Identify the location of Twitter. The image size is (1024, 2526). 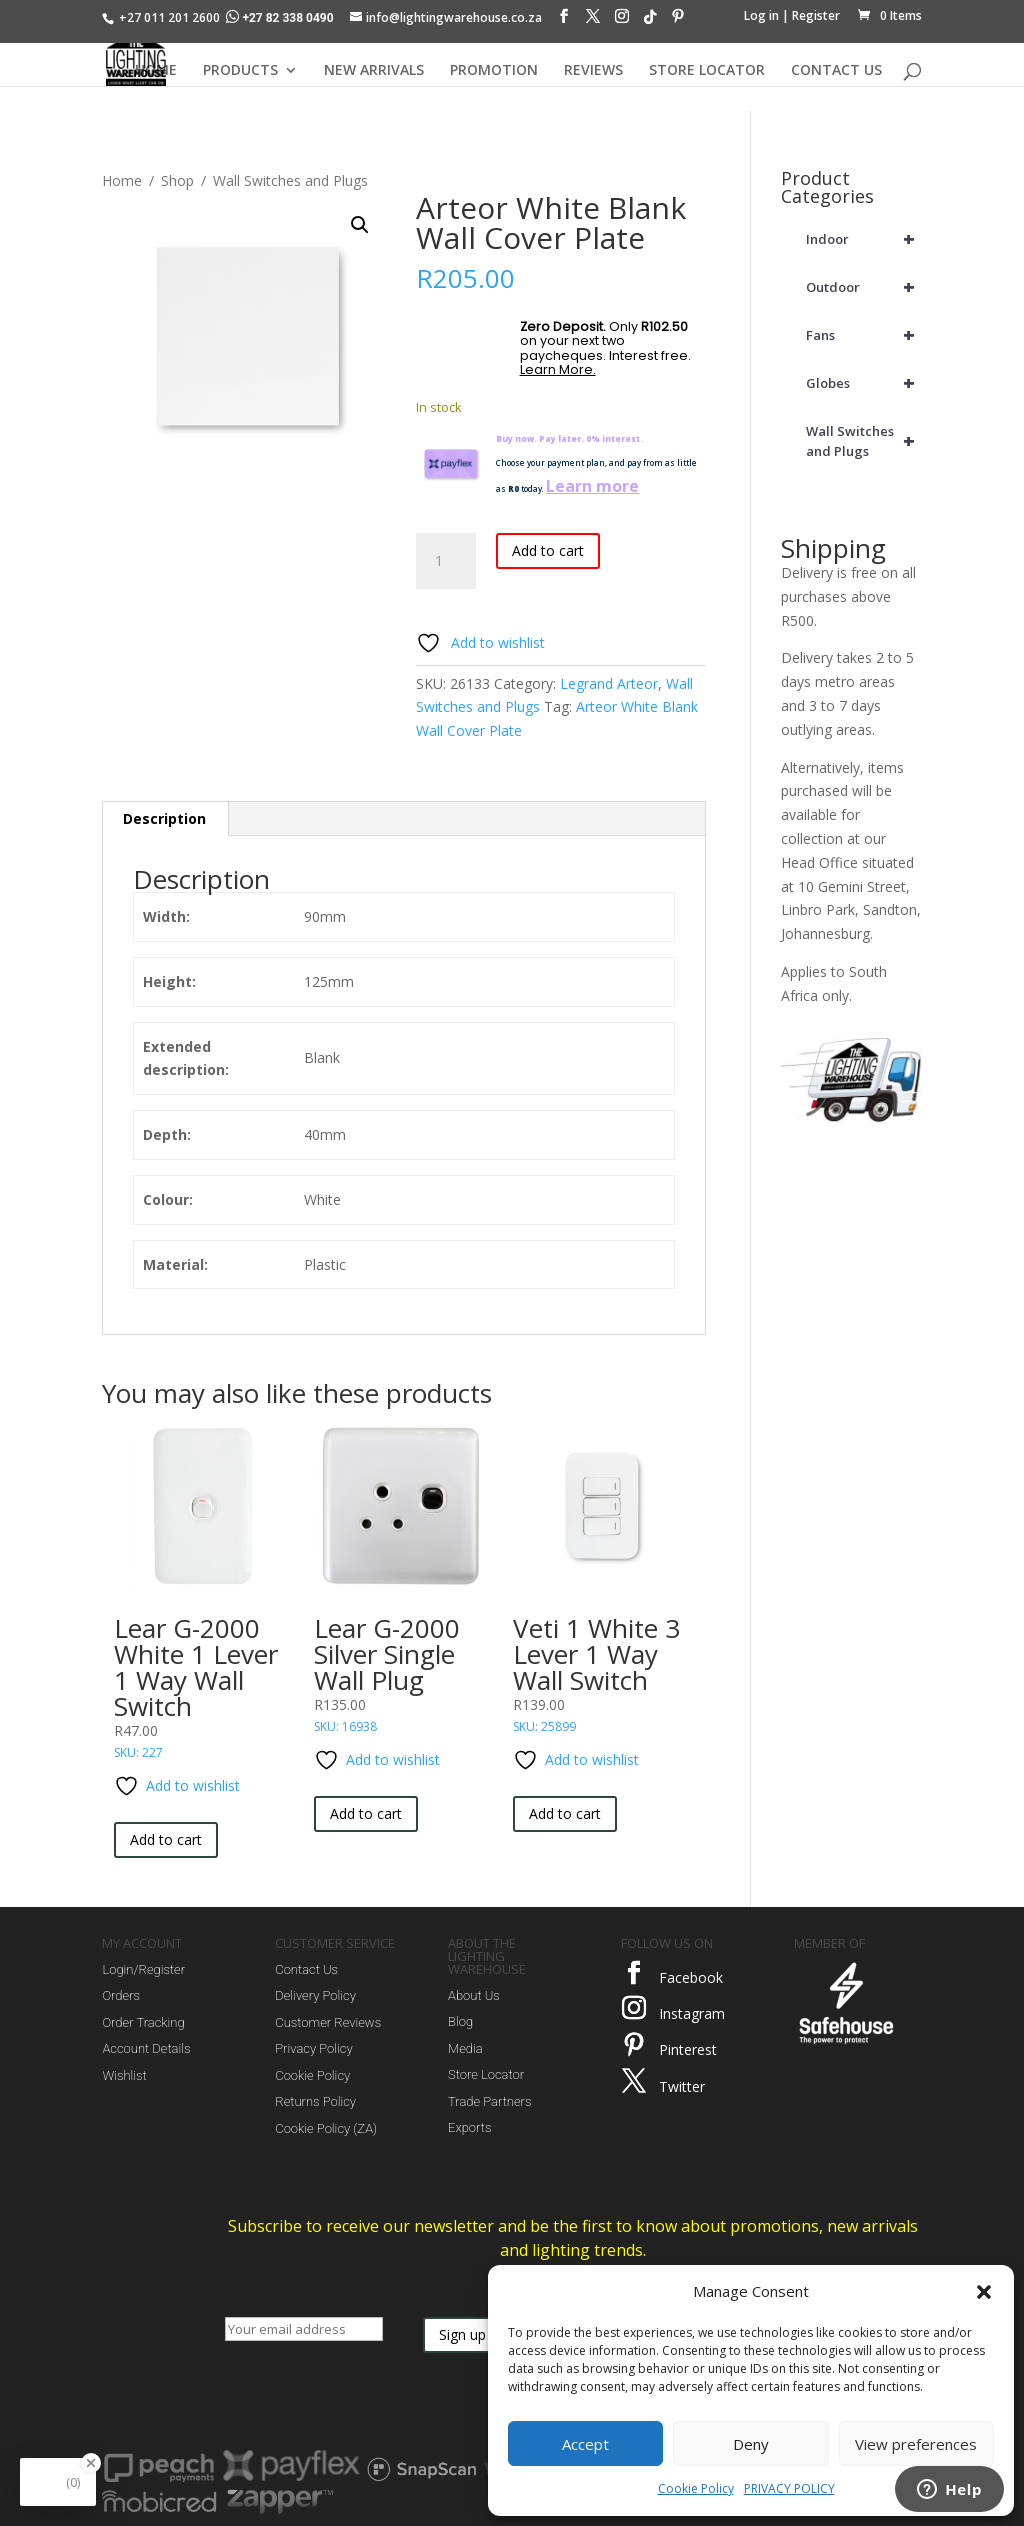
(682, 2086).